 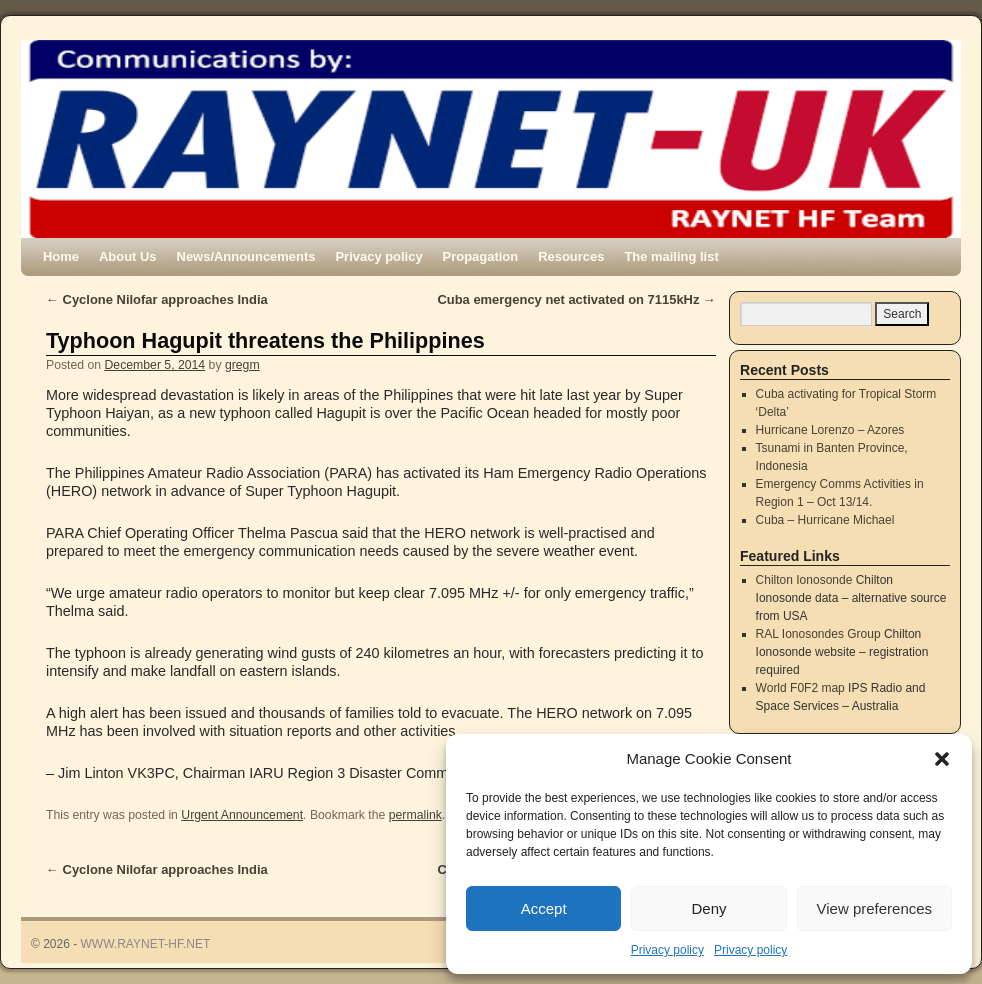 What do you see at coordinates (571, 256) in the screenshot?
I see `Resources` at bounding box center [571, 256].